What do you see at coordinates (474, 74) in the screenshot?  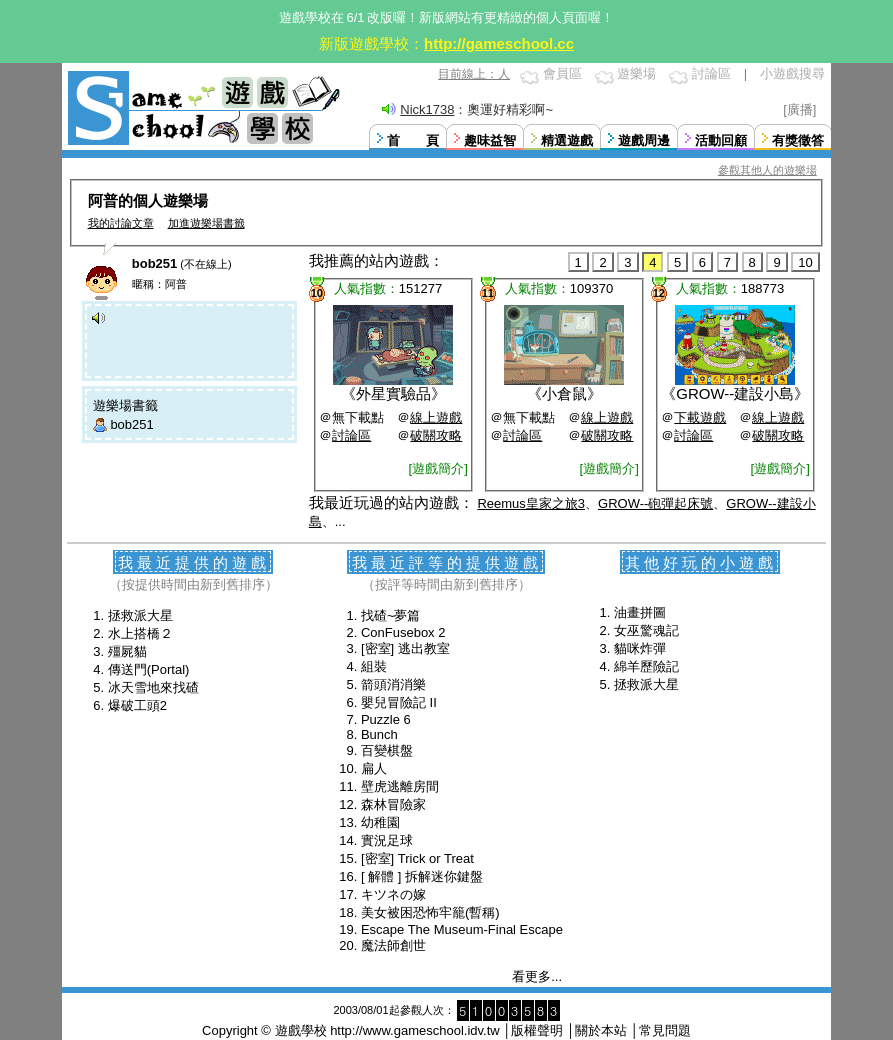 I see `目前線上：人` at bounding box center [474, 74].